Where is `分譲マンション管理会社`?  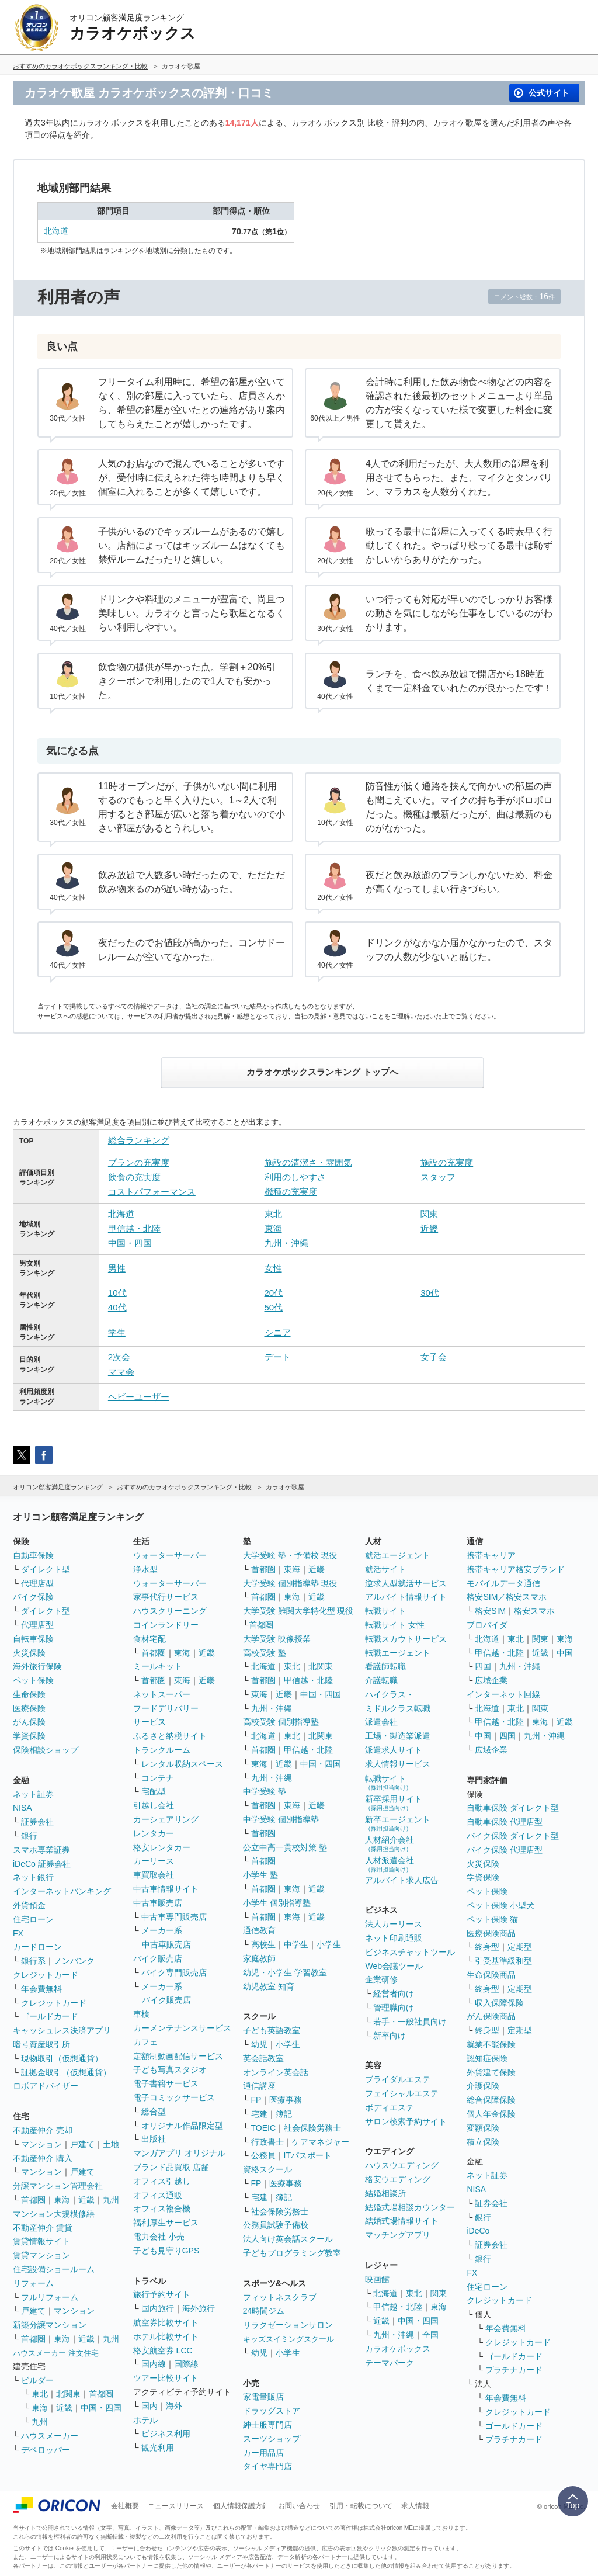
分譲マンション管理会社 is located at coordinates (58, 2185).